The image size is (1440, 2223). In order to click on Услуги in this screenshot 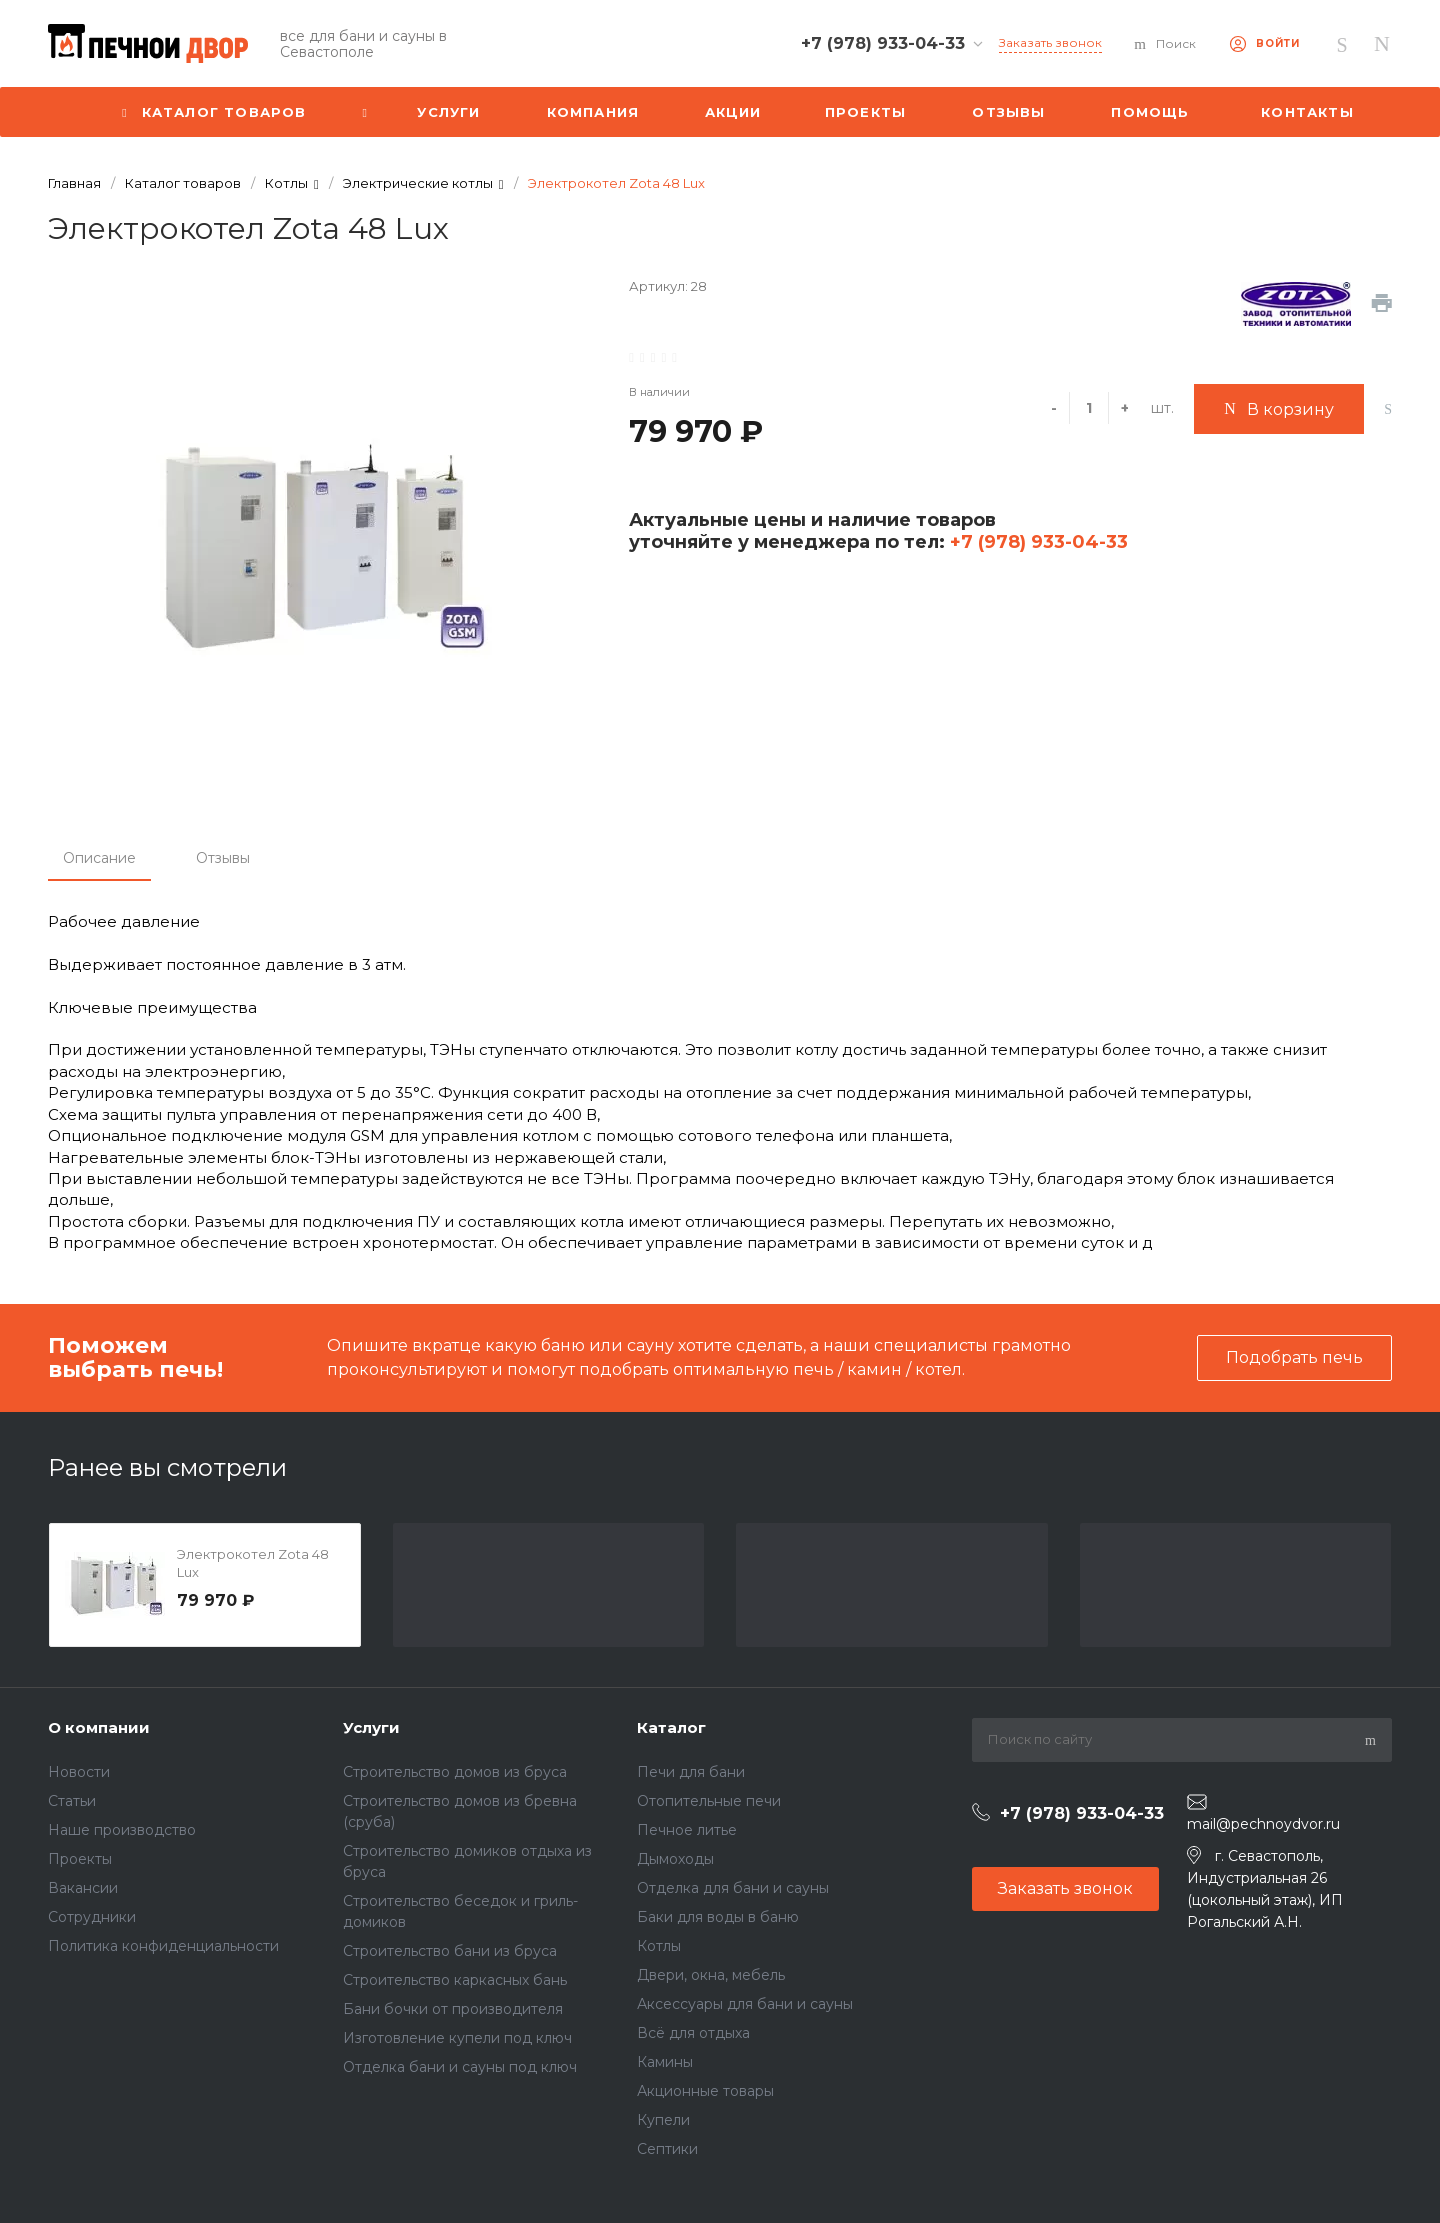, I will do `click(371, 1727)`.